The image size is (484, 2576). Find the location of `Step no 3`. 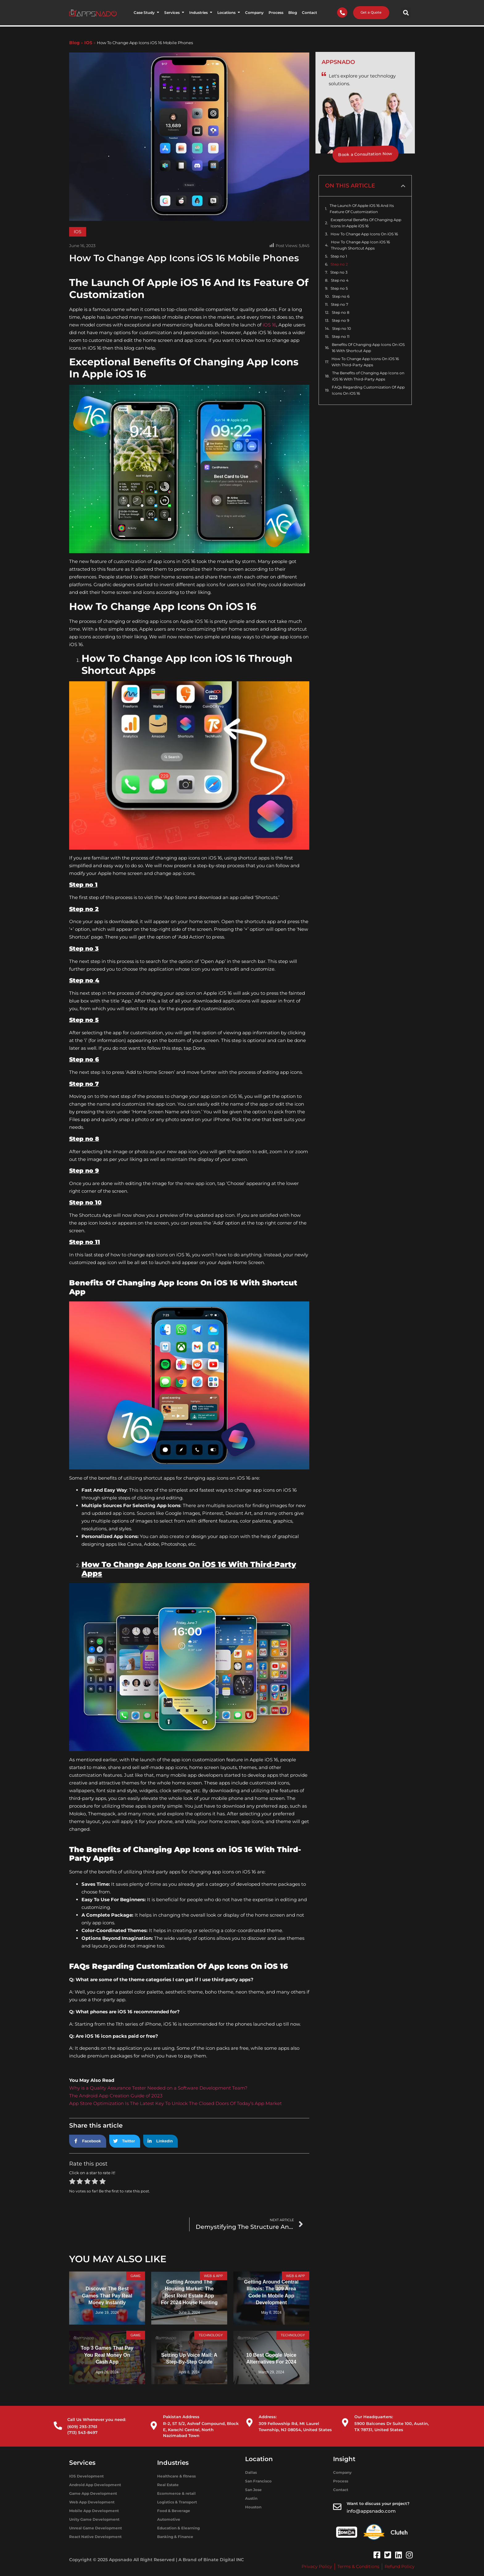

Step no 3 is located at coordinates (339, 272).